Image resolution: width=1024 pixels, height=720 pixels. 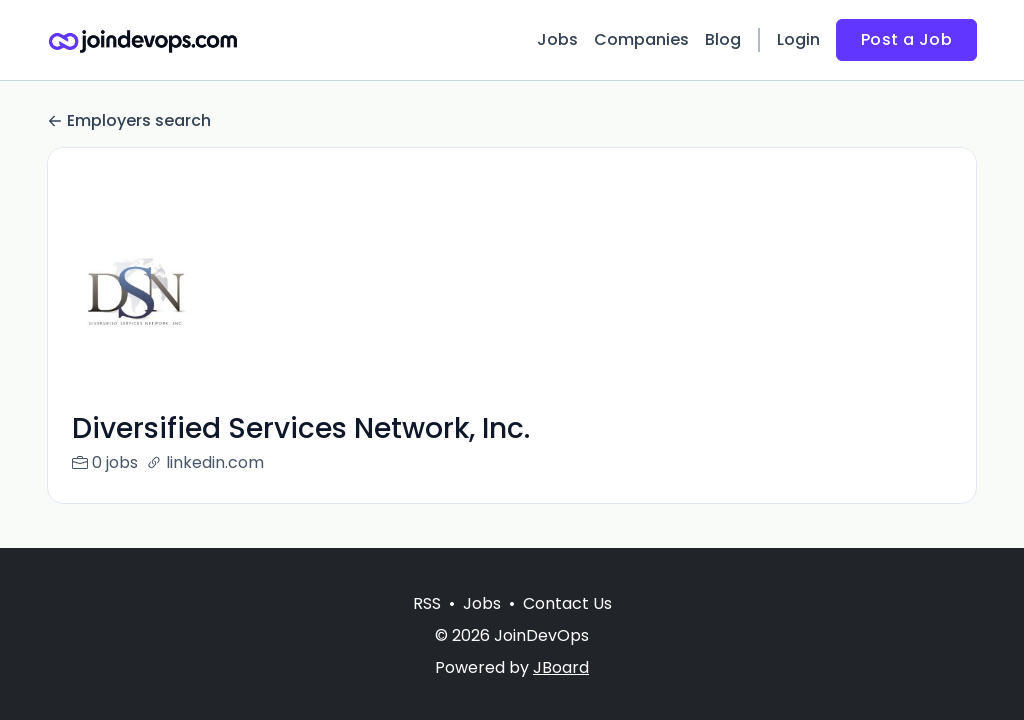 What do you see at coordinates (561, 667) in the screenshot?
I see `JBoard` at bounding box center [561, 667].